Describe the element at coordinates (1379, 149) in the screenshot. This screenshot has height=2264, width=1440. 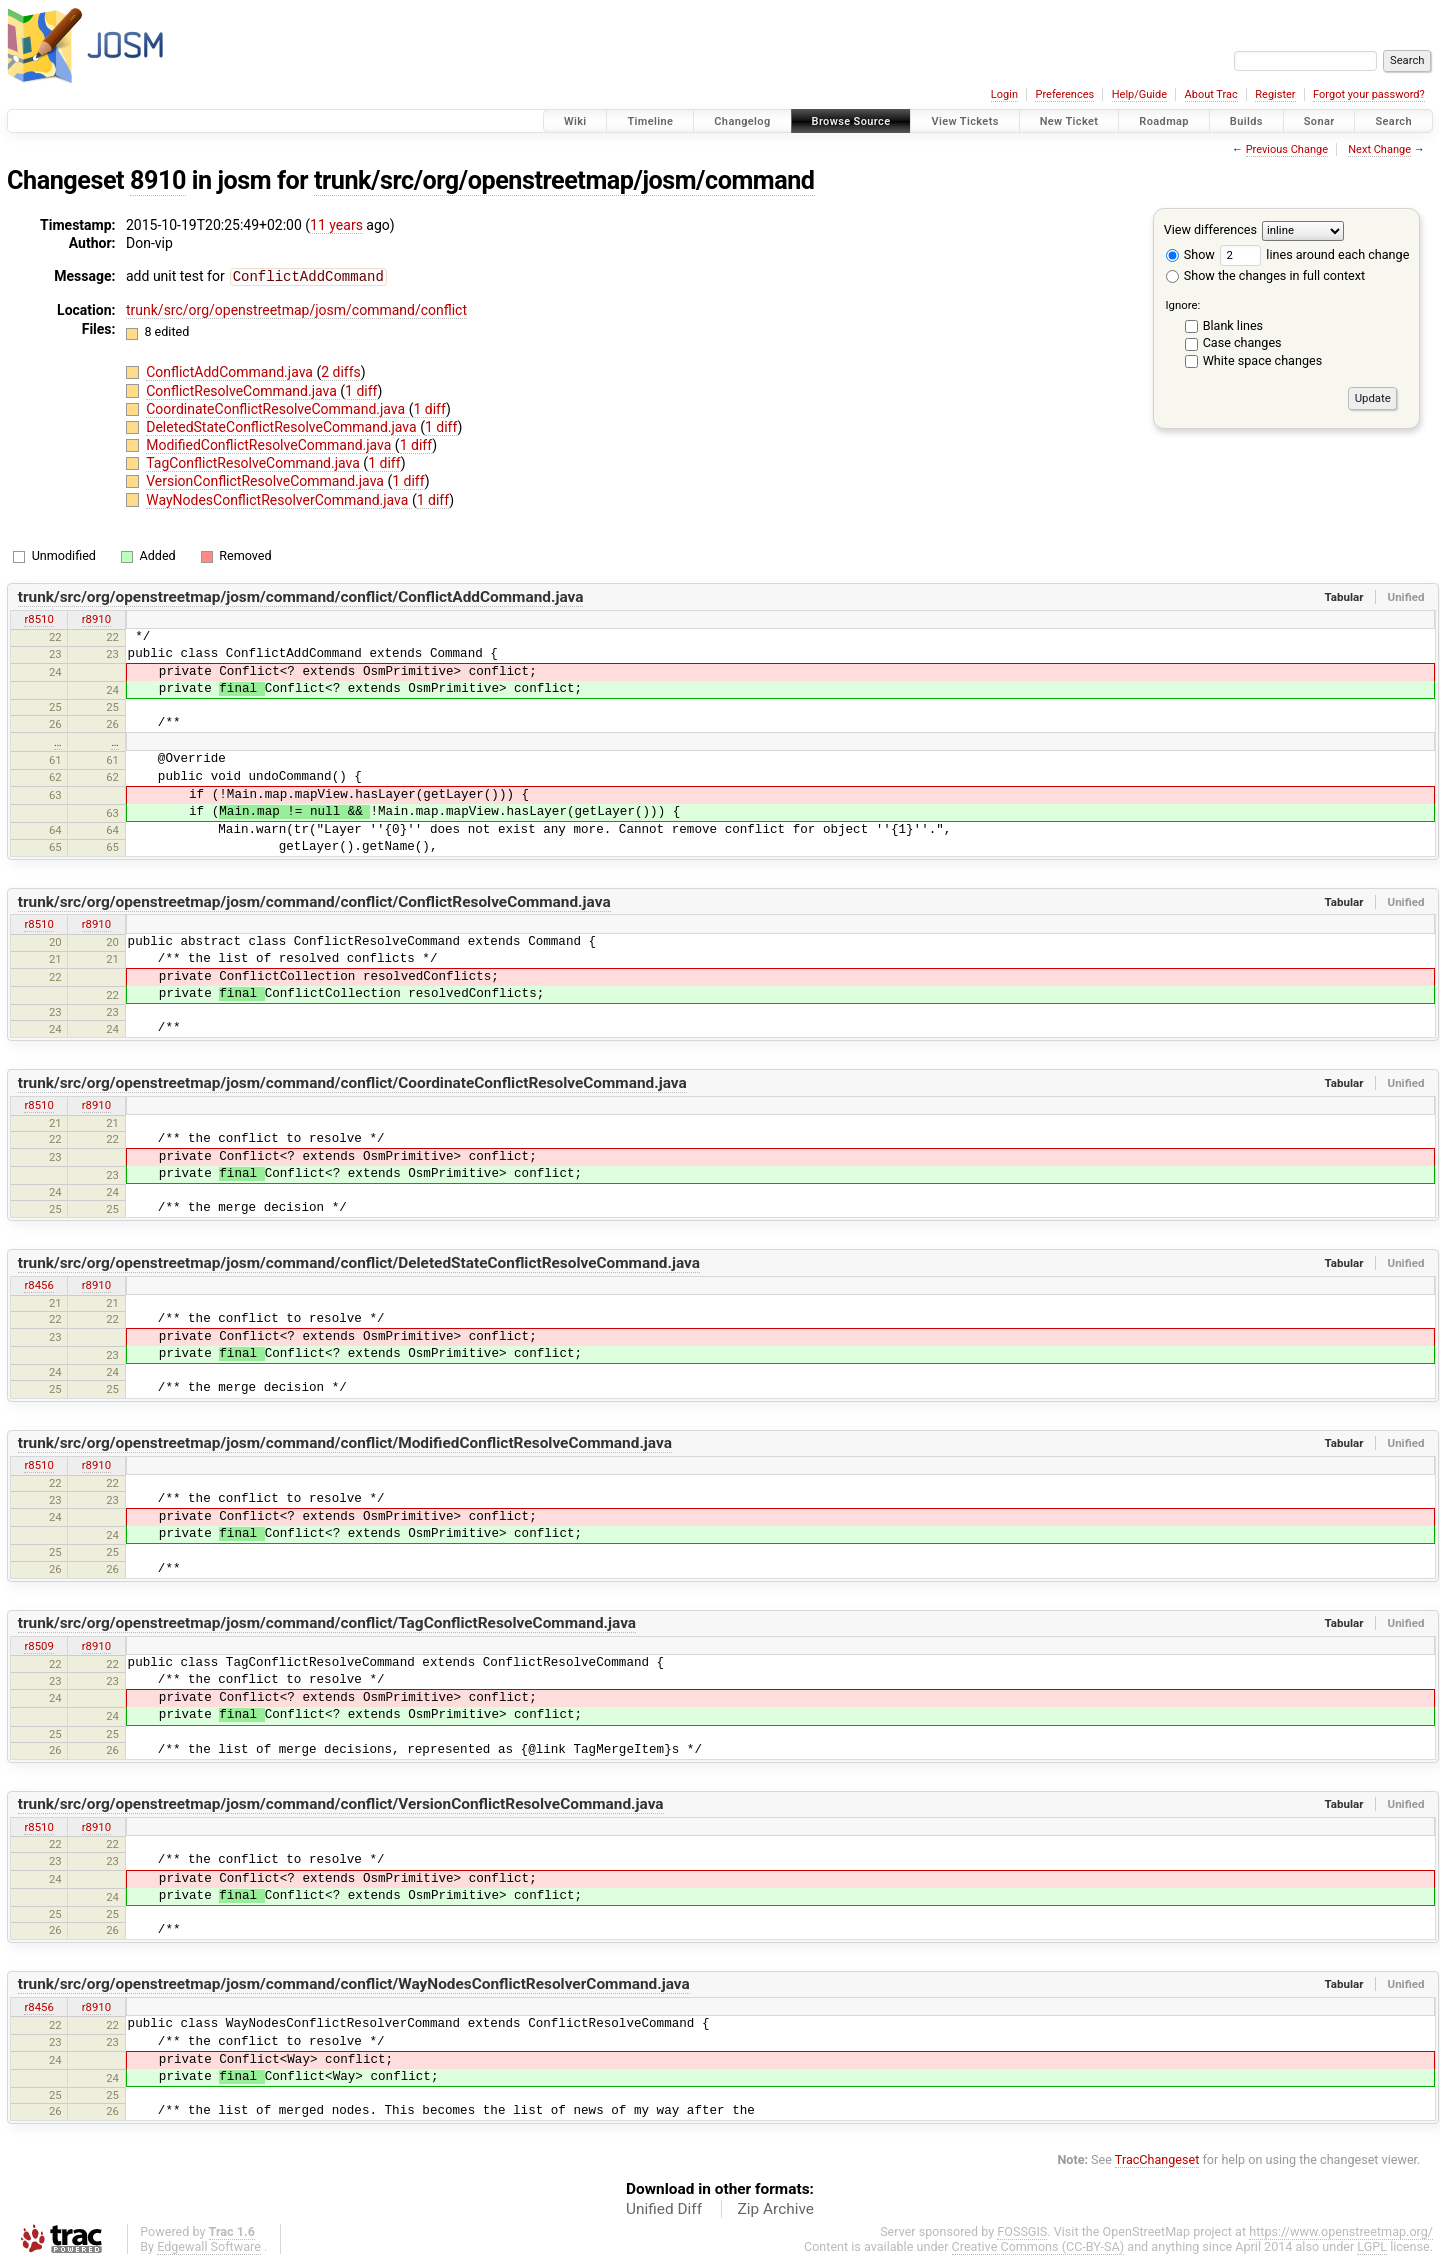
I see `Next Change` at that location.